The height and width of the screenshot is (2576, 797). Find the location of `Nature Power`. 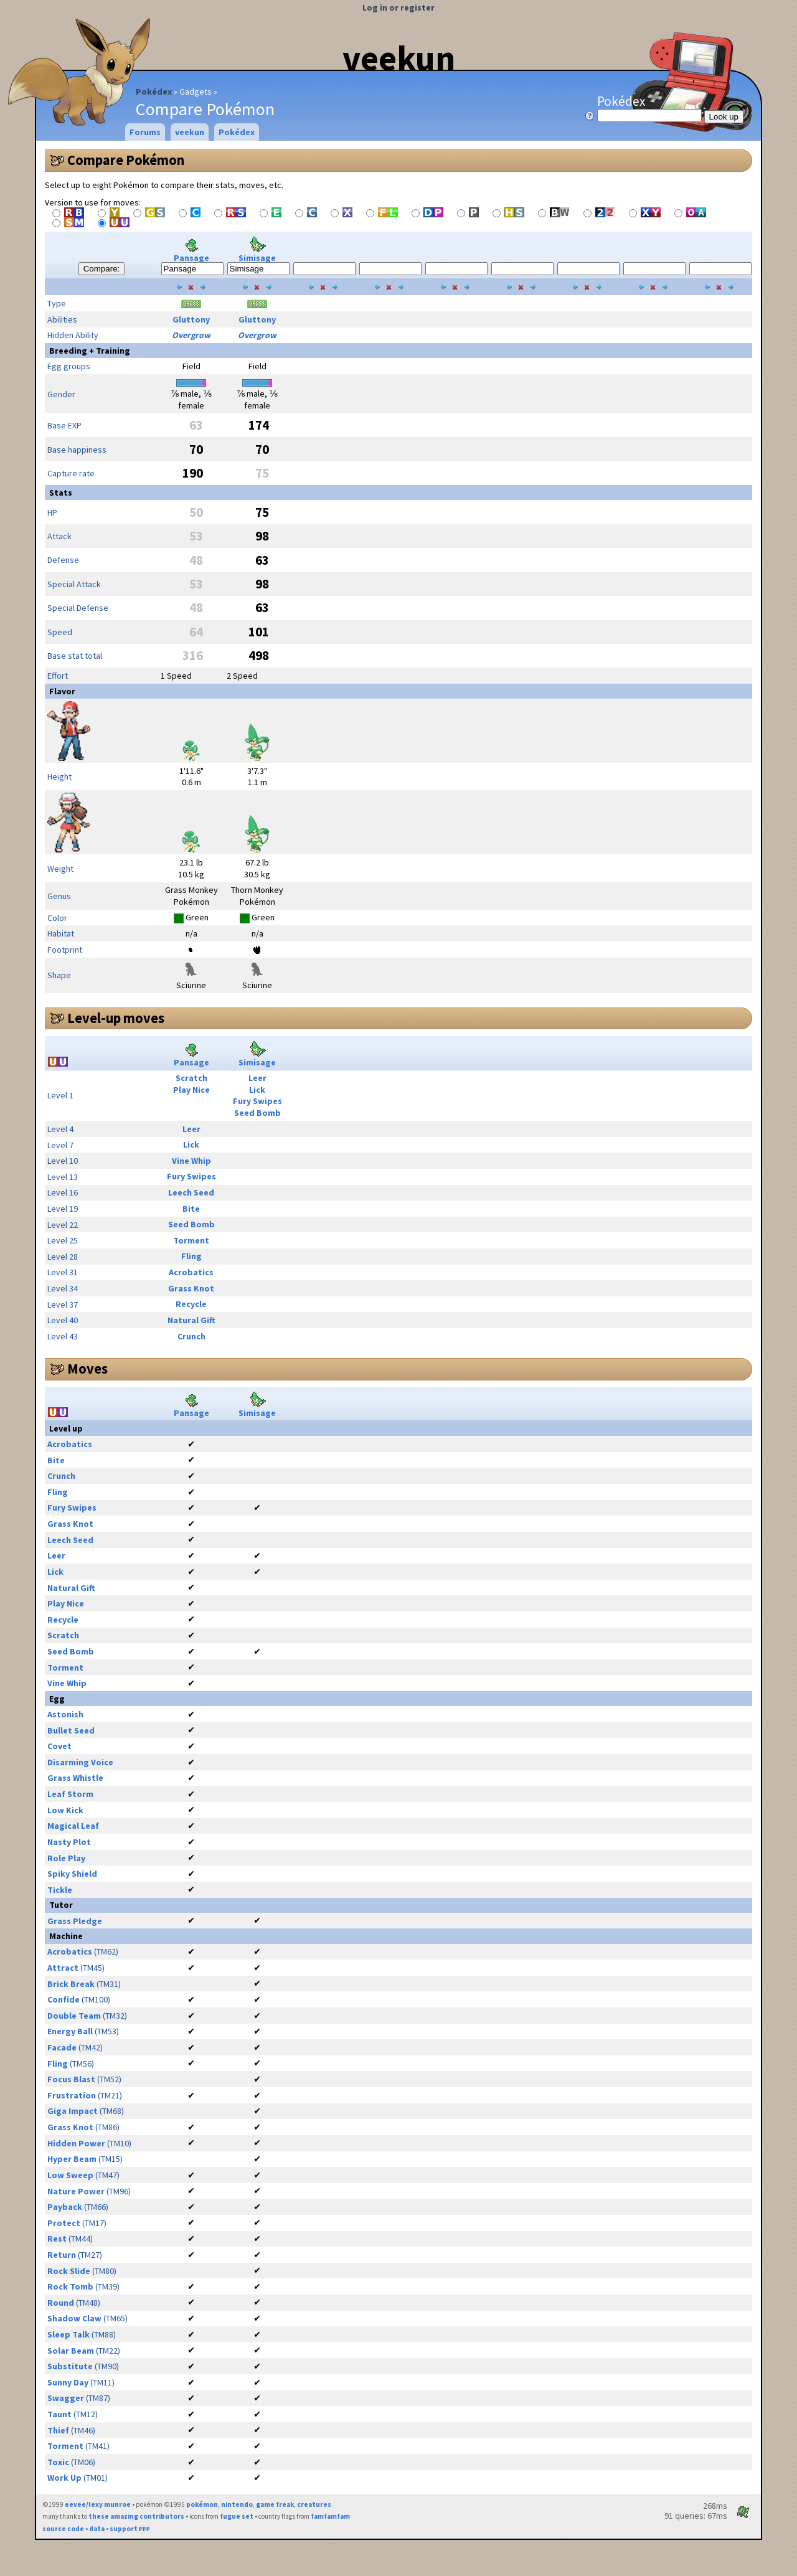

Nature Power is located at coordinates (76, 2191).